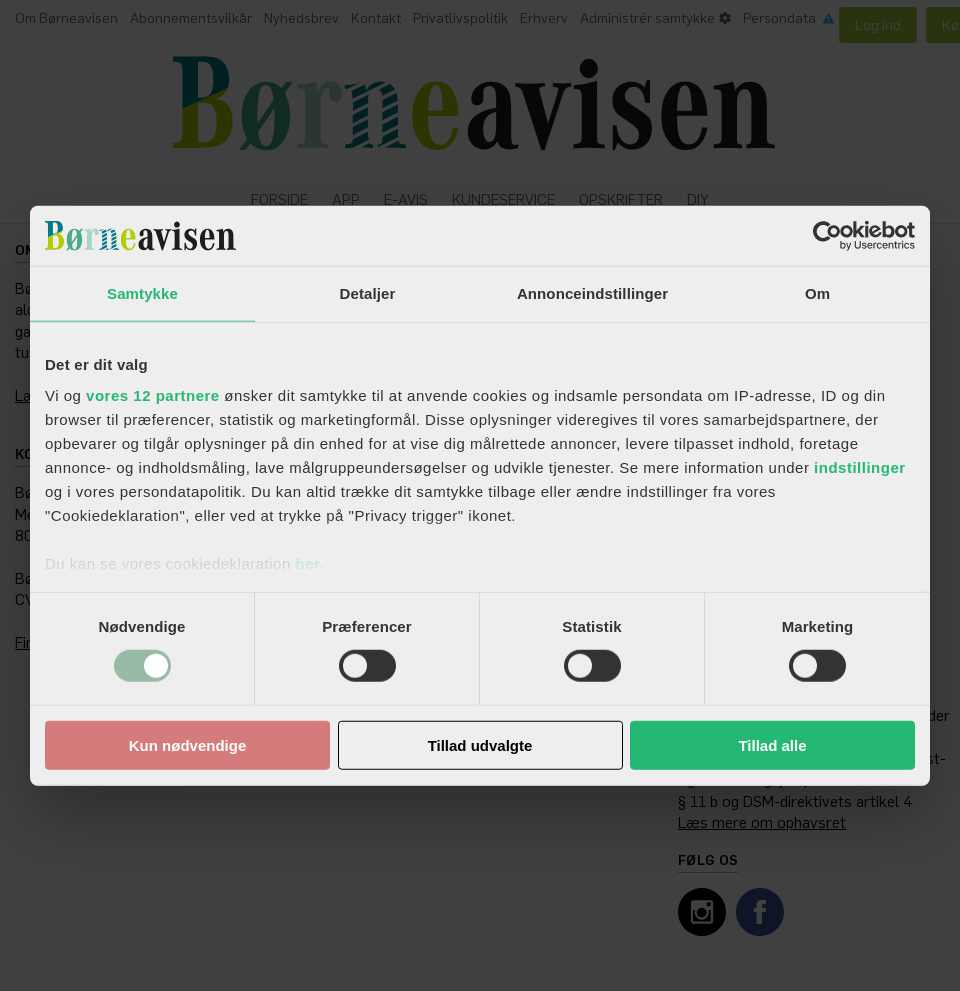  What do you see at coordinates (827, 235) in the screenshot?
I see `[Usercentrics Cookiebot - åbner i et nyt vindue]` at bounding box center [827, 235].